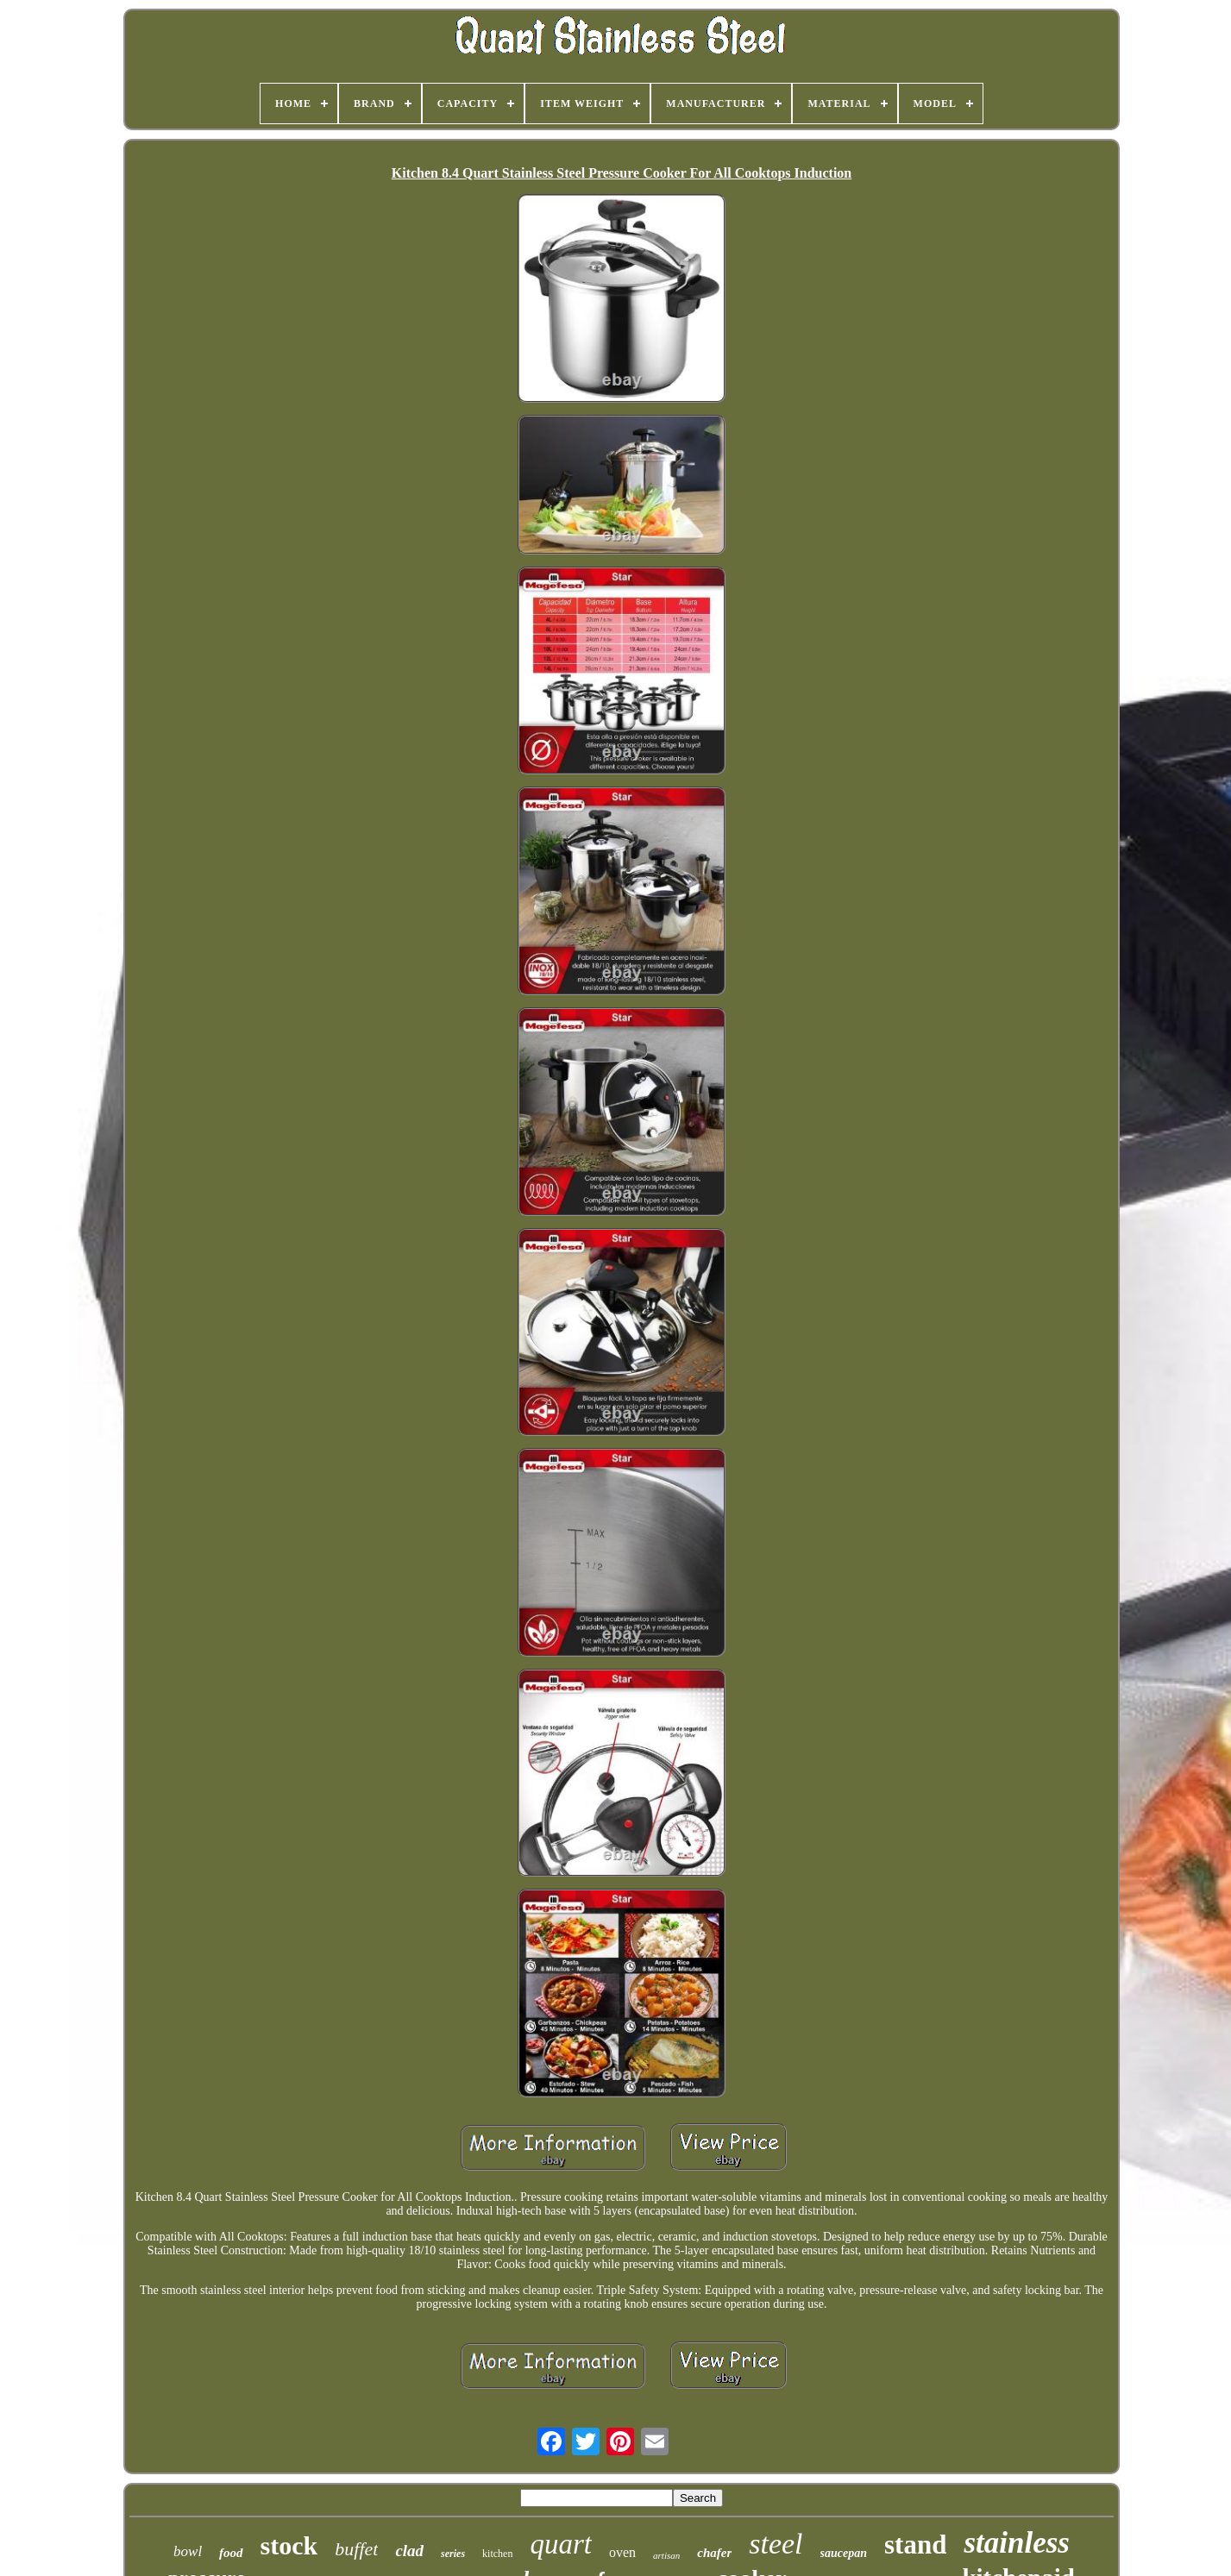  What do you see at coordinates (561, 2544) in the screenshot?
I see `quart` at bounding box center [561, 2544].